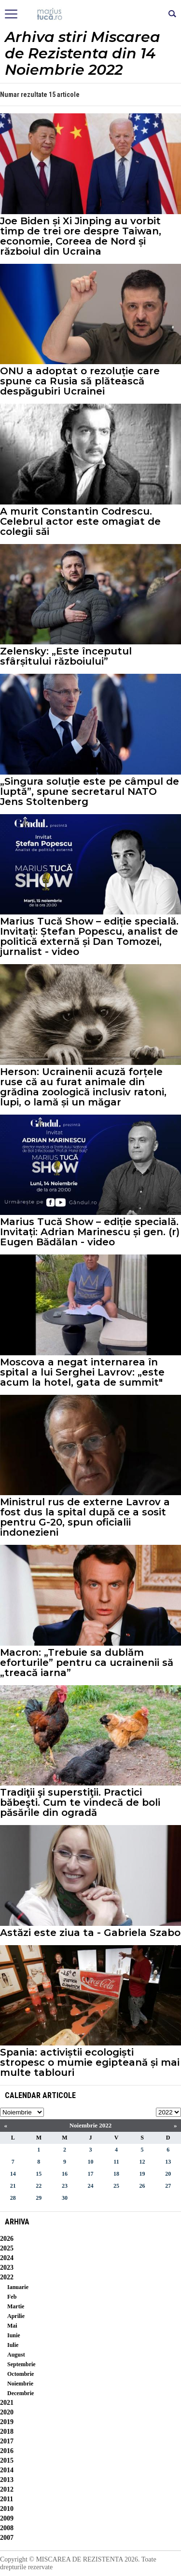 This screenshot has width=181, height=2576. Describe the element at coordinates (142, 2185) in the screenshot. I see `26` at that location.